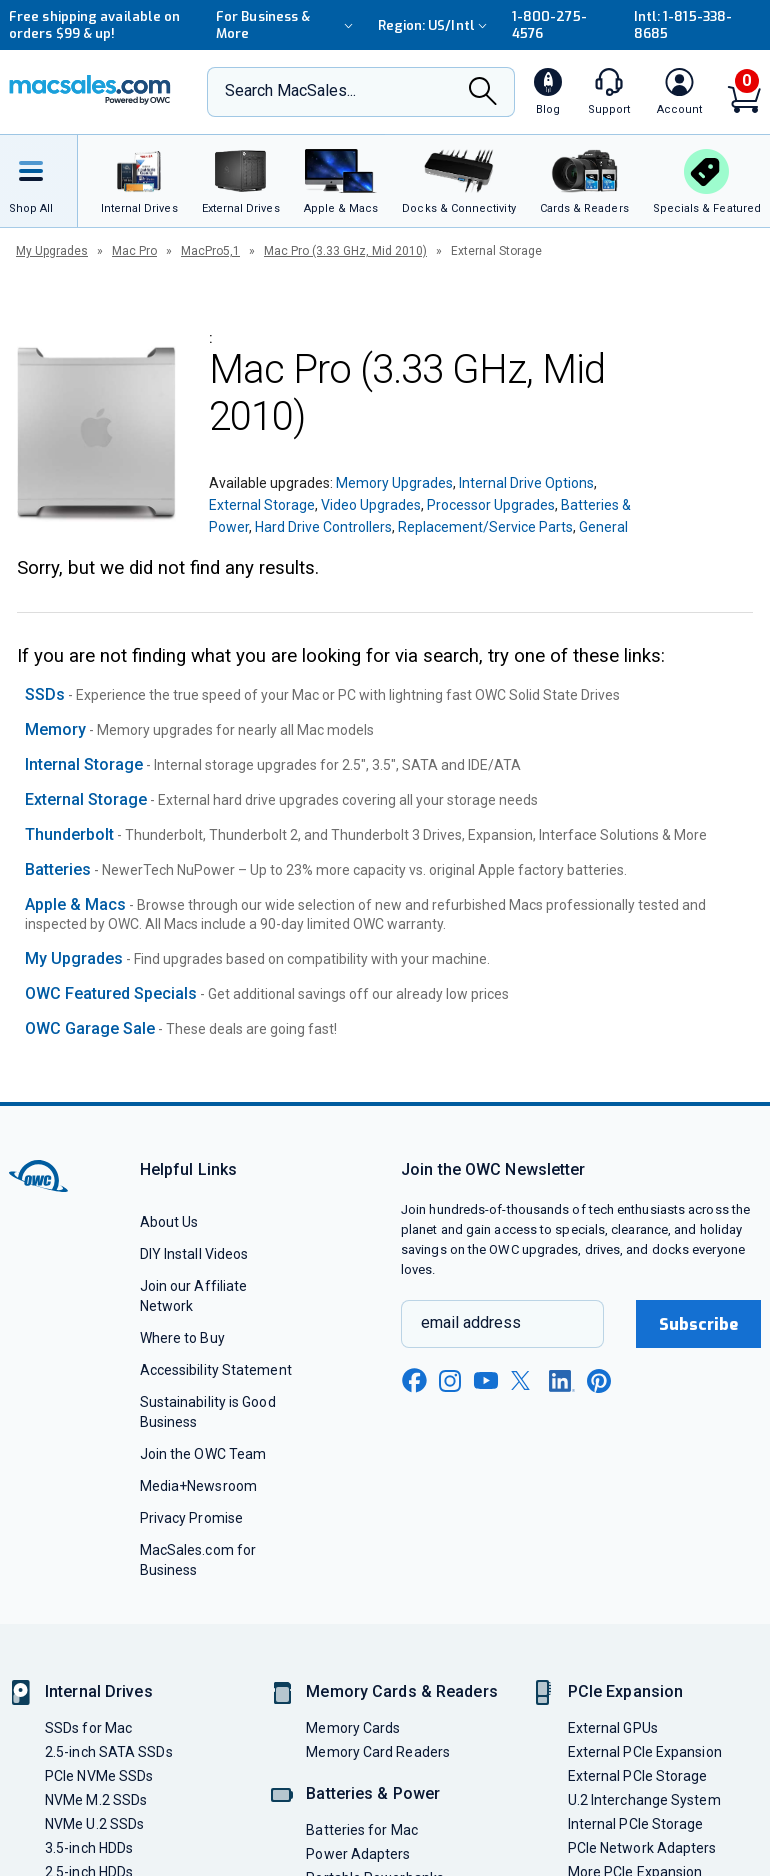  I want to click on MacPro5,1, so click(210, 251).